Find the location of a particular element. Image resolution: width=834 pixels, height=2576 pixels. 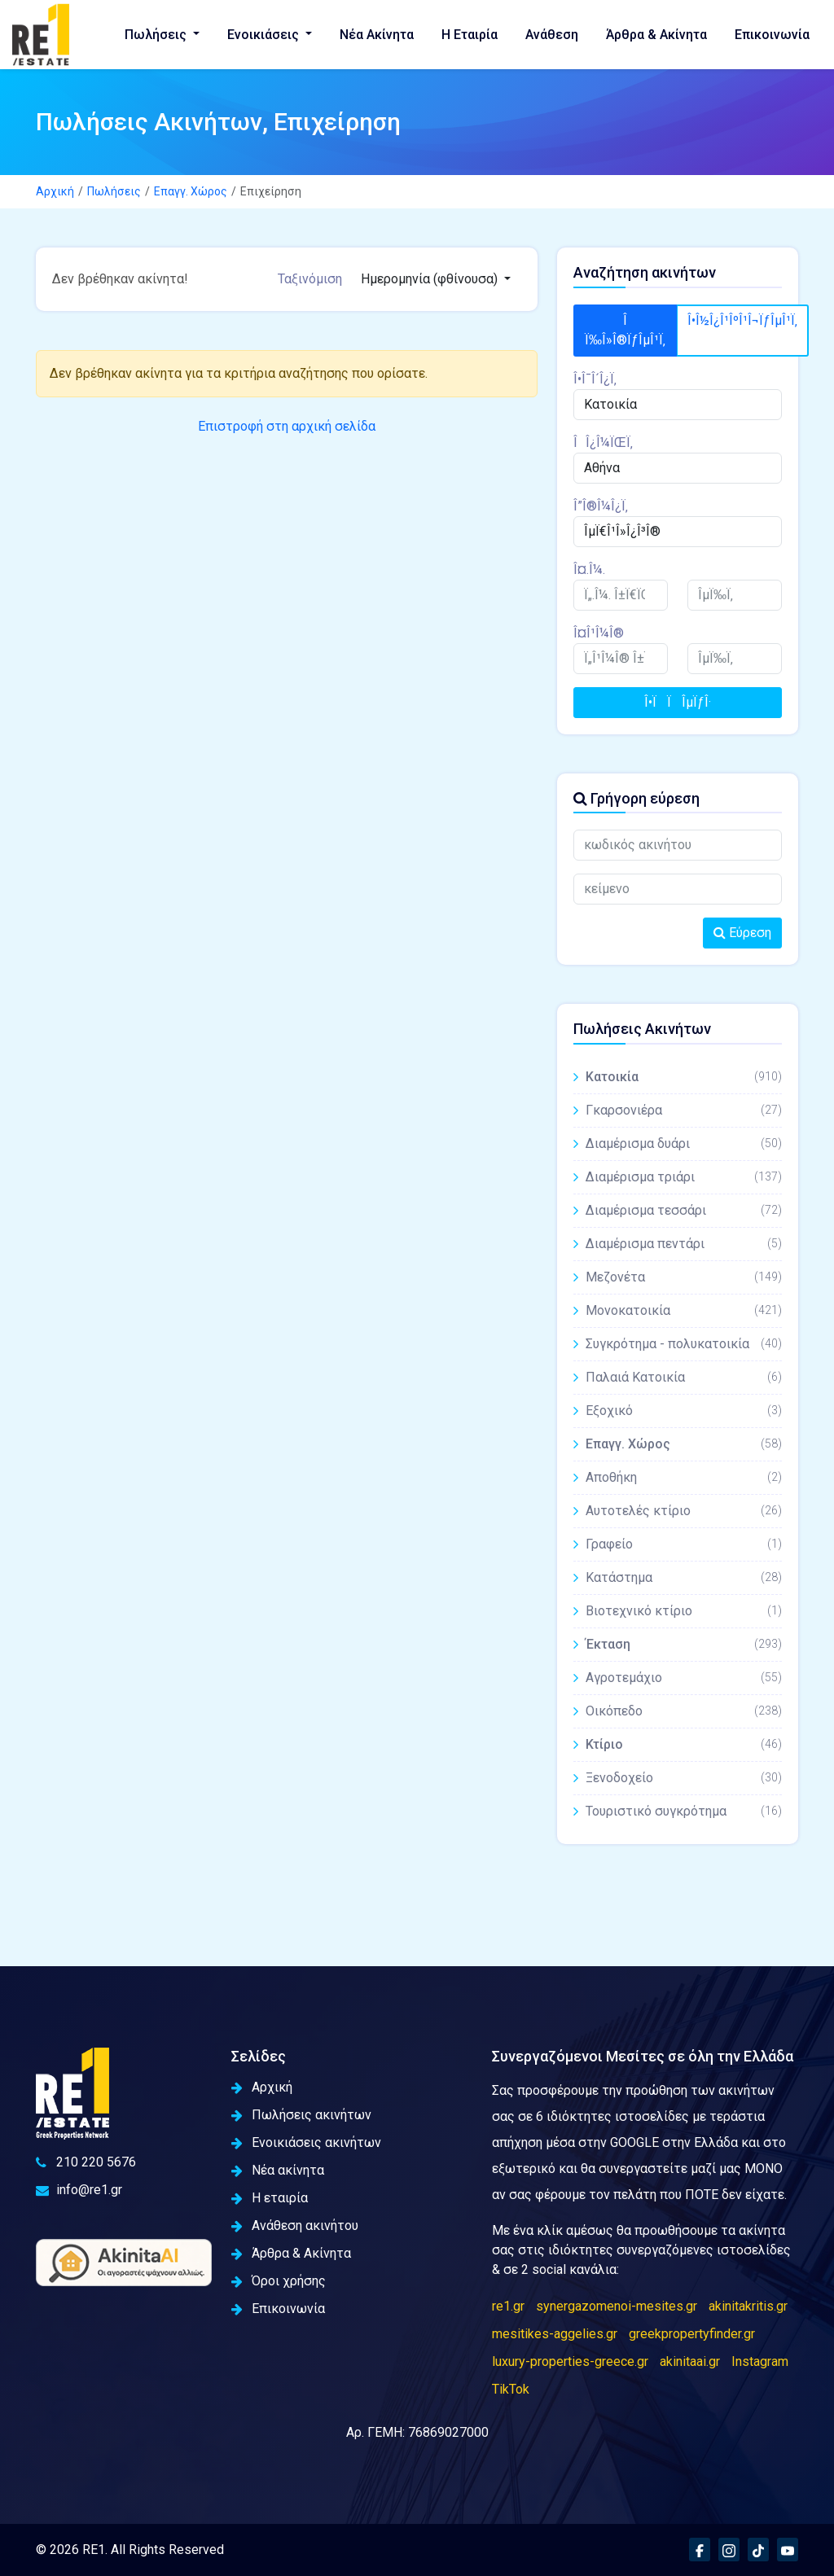

Επαγγ. Χώρος is located at coordinates (190, 191).